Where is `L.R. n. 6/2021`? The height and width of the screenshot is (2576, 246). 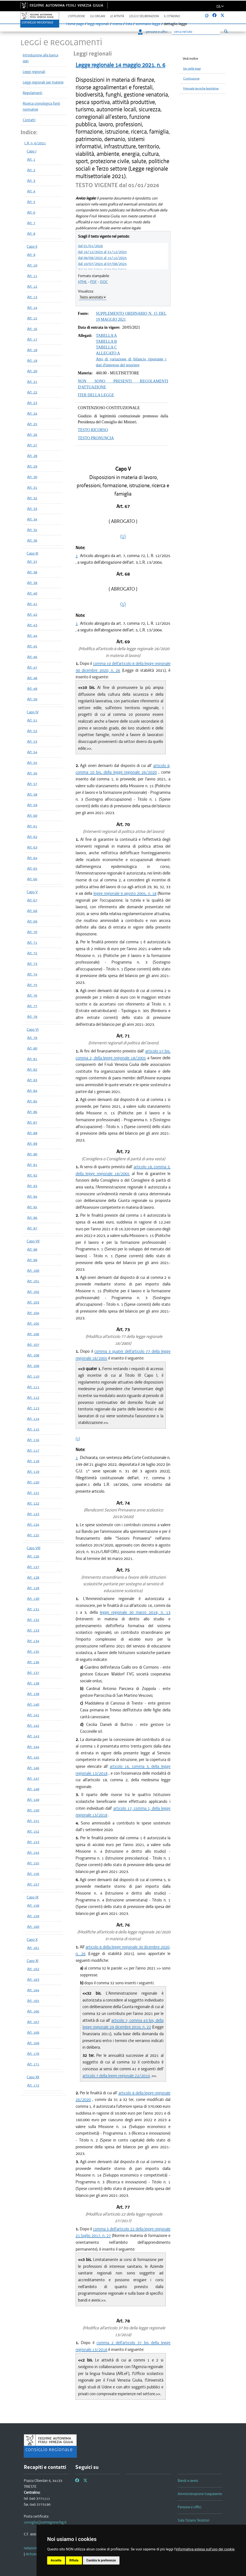 L.R. n. 6/2021 is located at coordinates (35, 143).